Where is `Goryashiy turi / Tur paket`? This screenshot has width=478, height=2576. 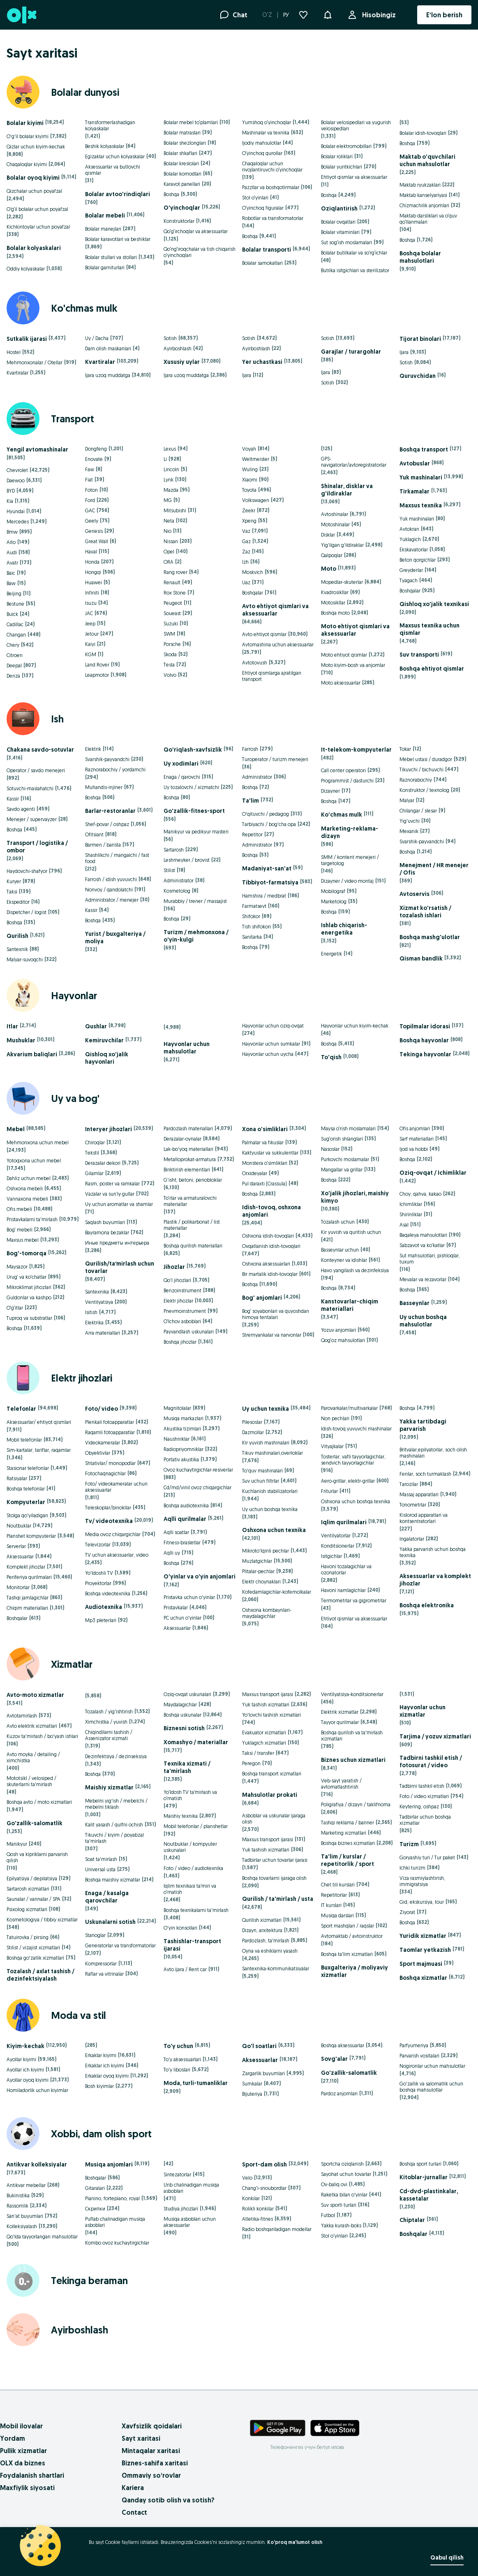 Goryashiy turi / Tur paket is located at coordinates (427, 1857).